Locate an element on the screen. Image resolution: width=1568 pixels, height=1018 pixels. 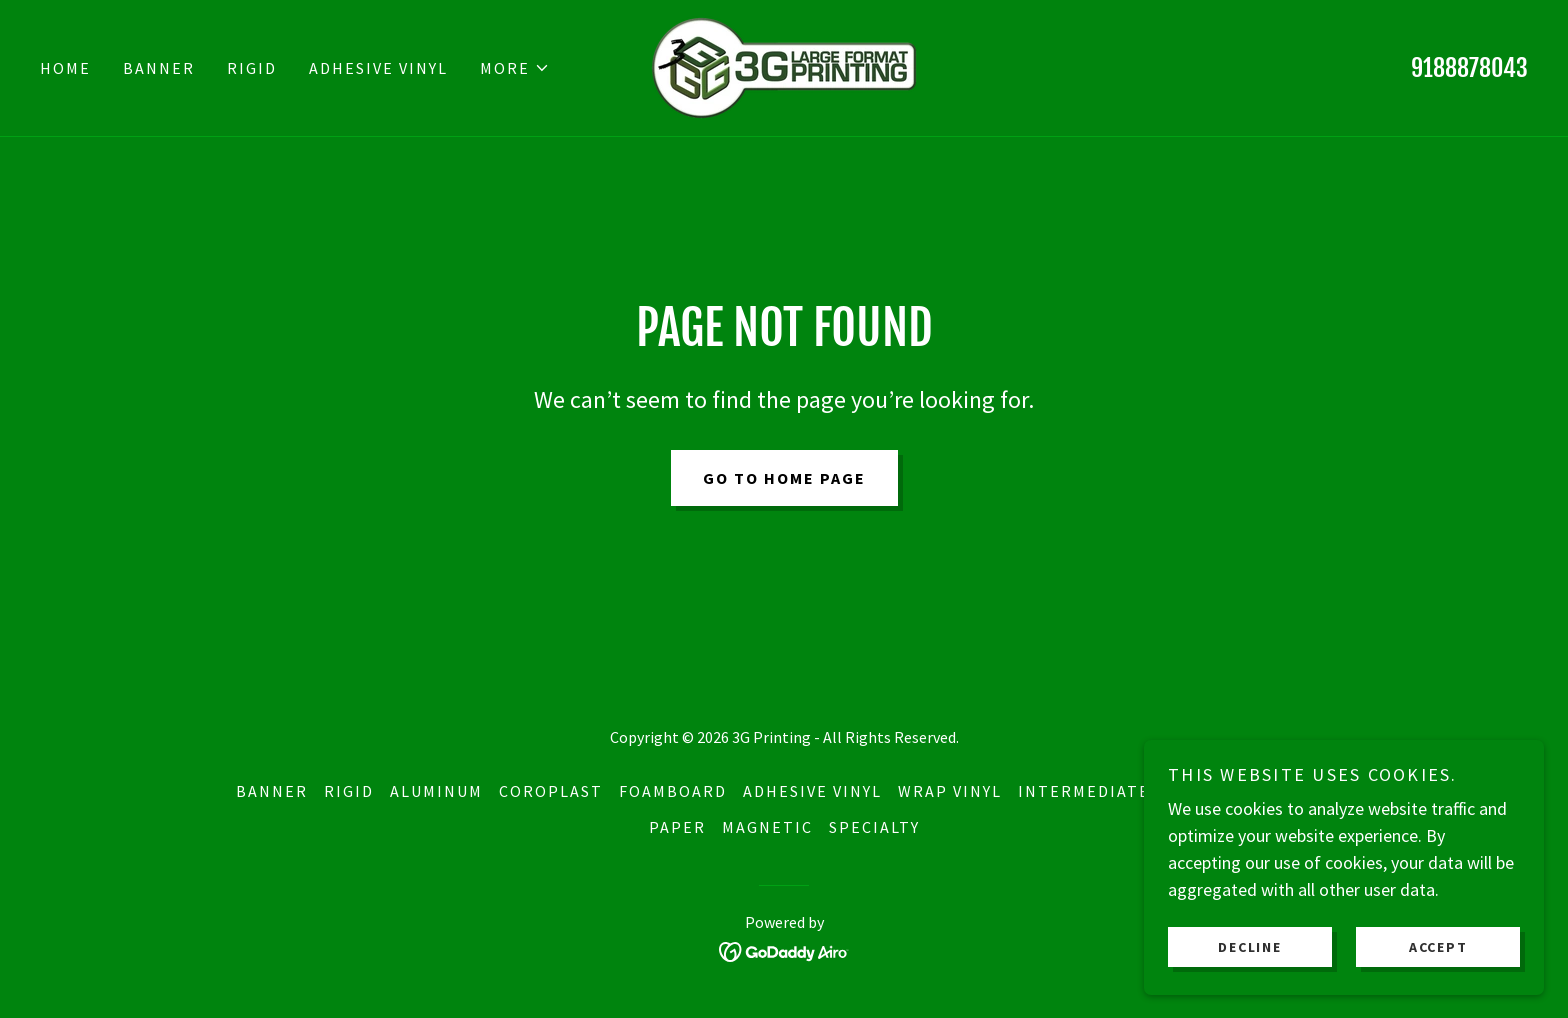
Magnetic [link] is located at coordinates (767, 827).